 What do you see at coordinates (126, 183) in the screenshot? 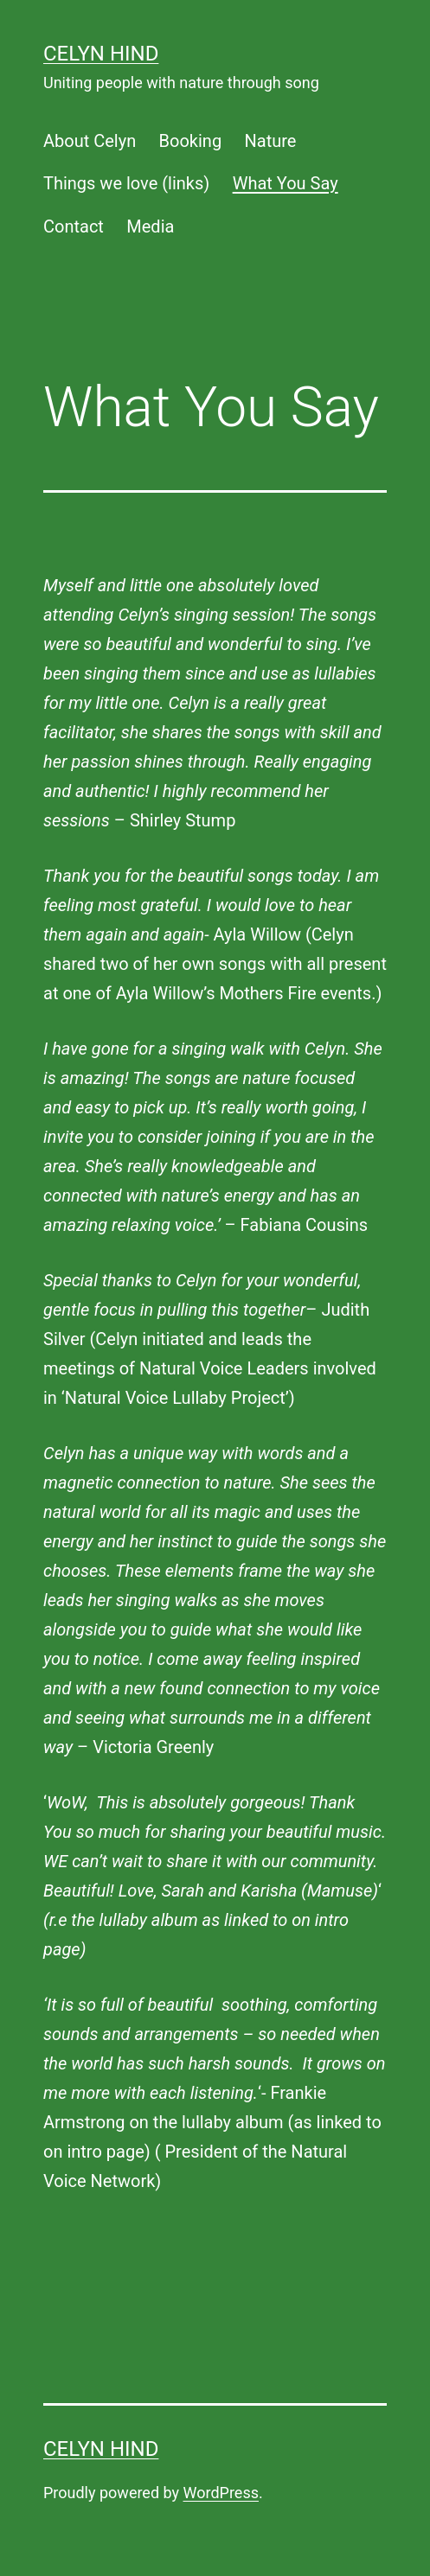
I see `Things we love (links)` at bounding box center [126, 183].